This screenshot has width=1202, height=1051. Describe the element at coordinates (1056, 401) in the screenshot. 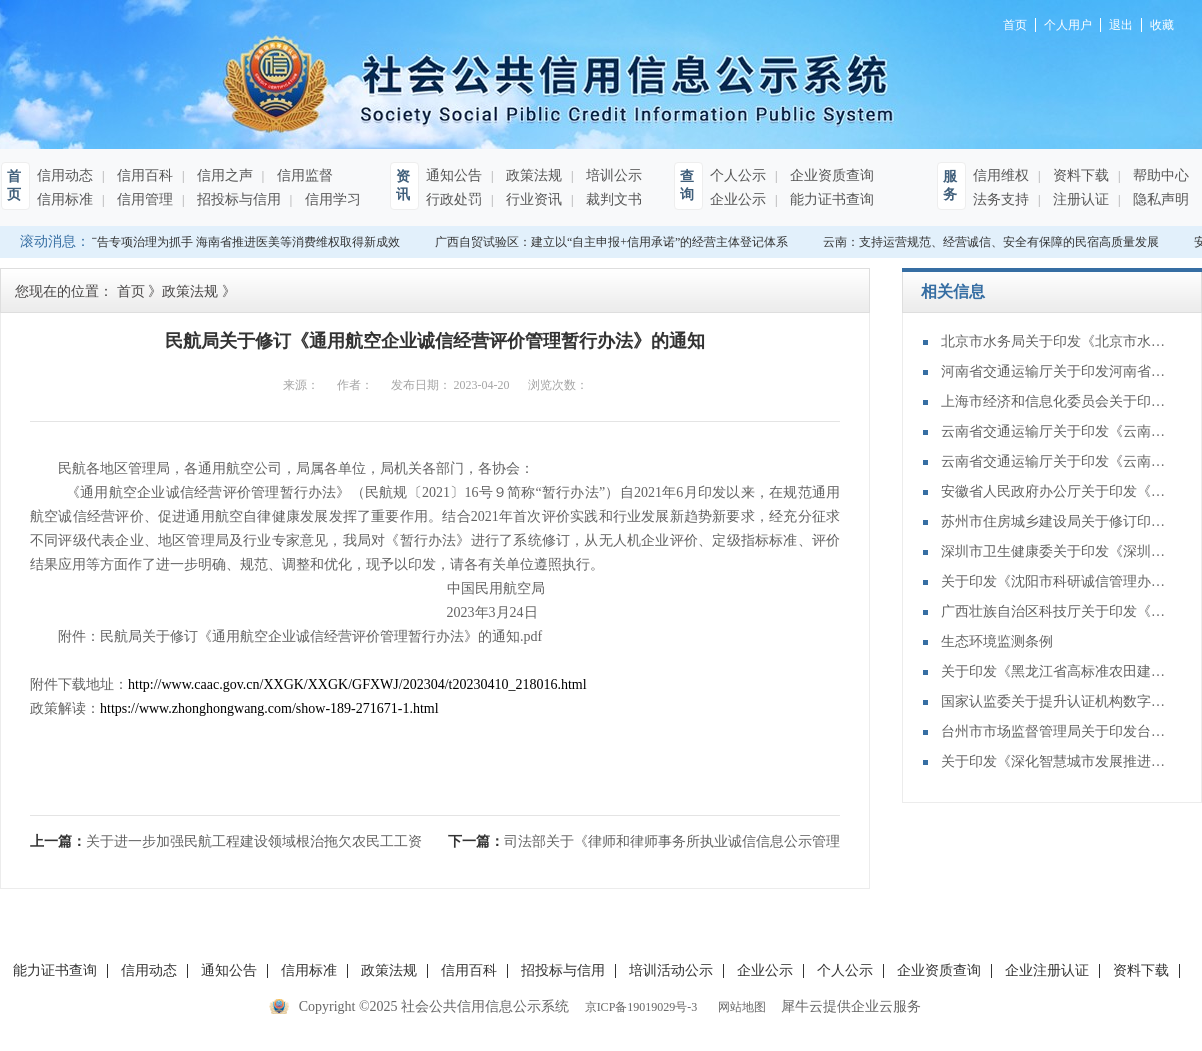

I see `上海市经济和信息化委员会关于印发《上海市无线电领域信用分级分类监督管理办法》的通知` at that location.